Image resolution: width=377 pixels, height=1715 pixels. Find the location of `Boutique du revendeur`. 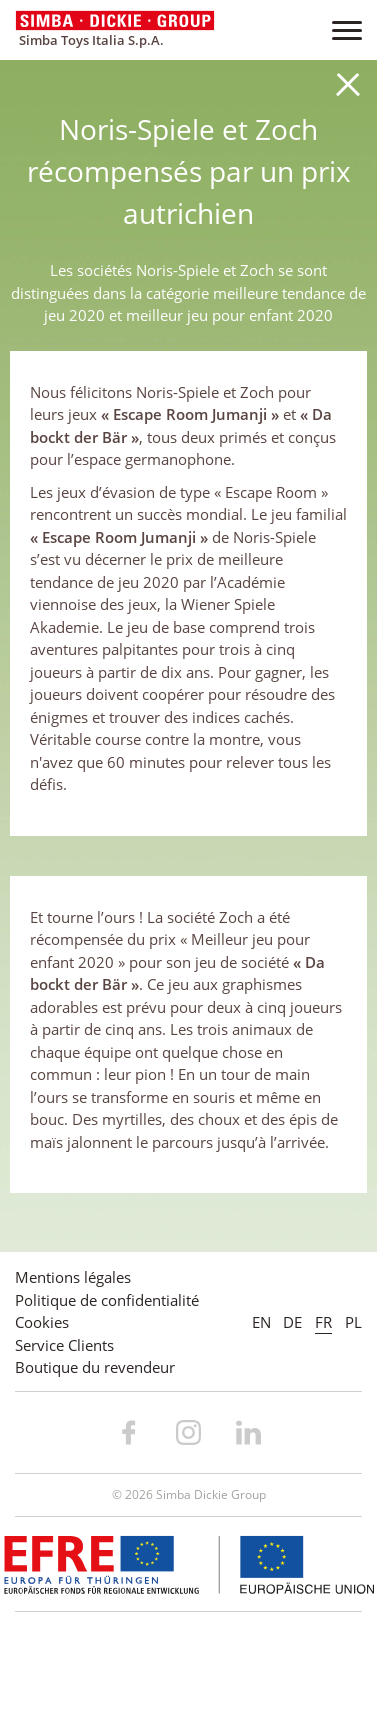

Boutique du revendeur is located at coordinates (95, 1367).